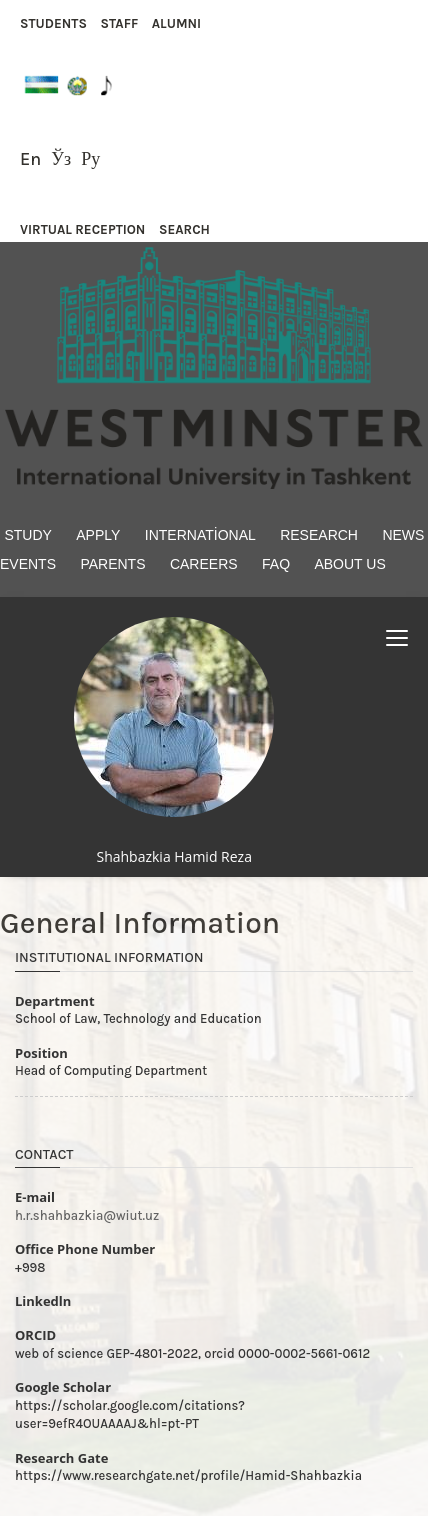 The image size is (428, 1516). Describe the element at coordinates (112, 564) in the screenshot. I see `Parents` at that location.